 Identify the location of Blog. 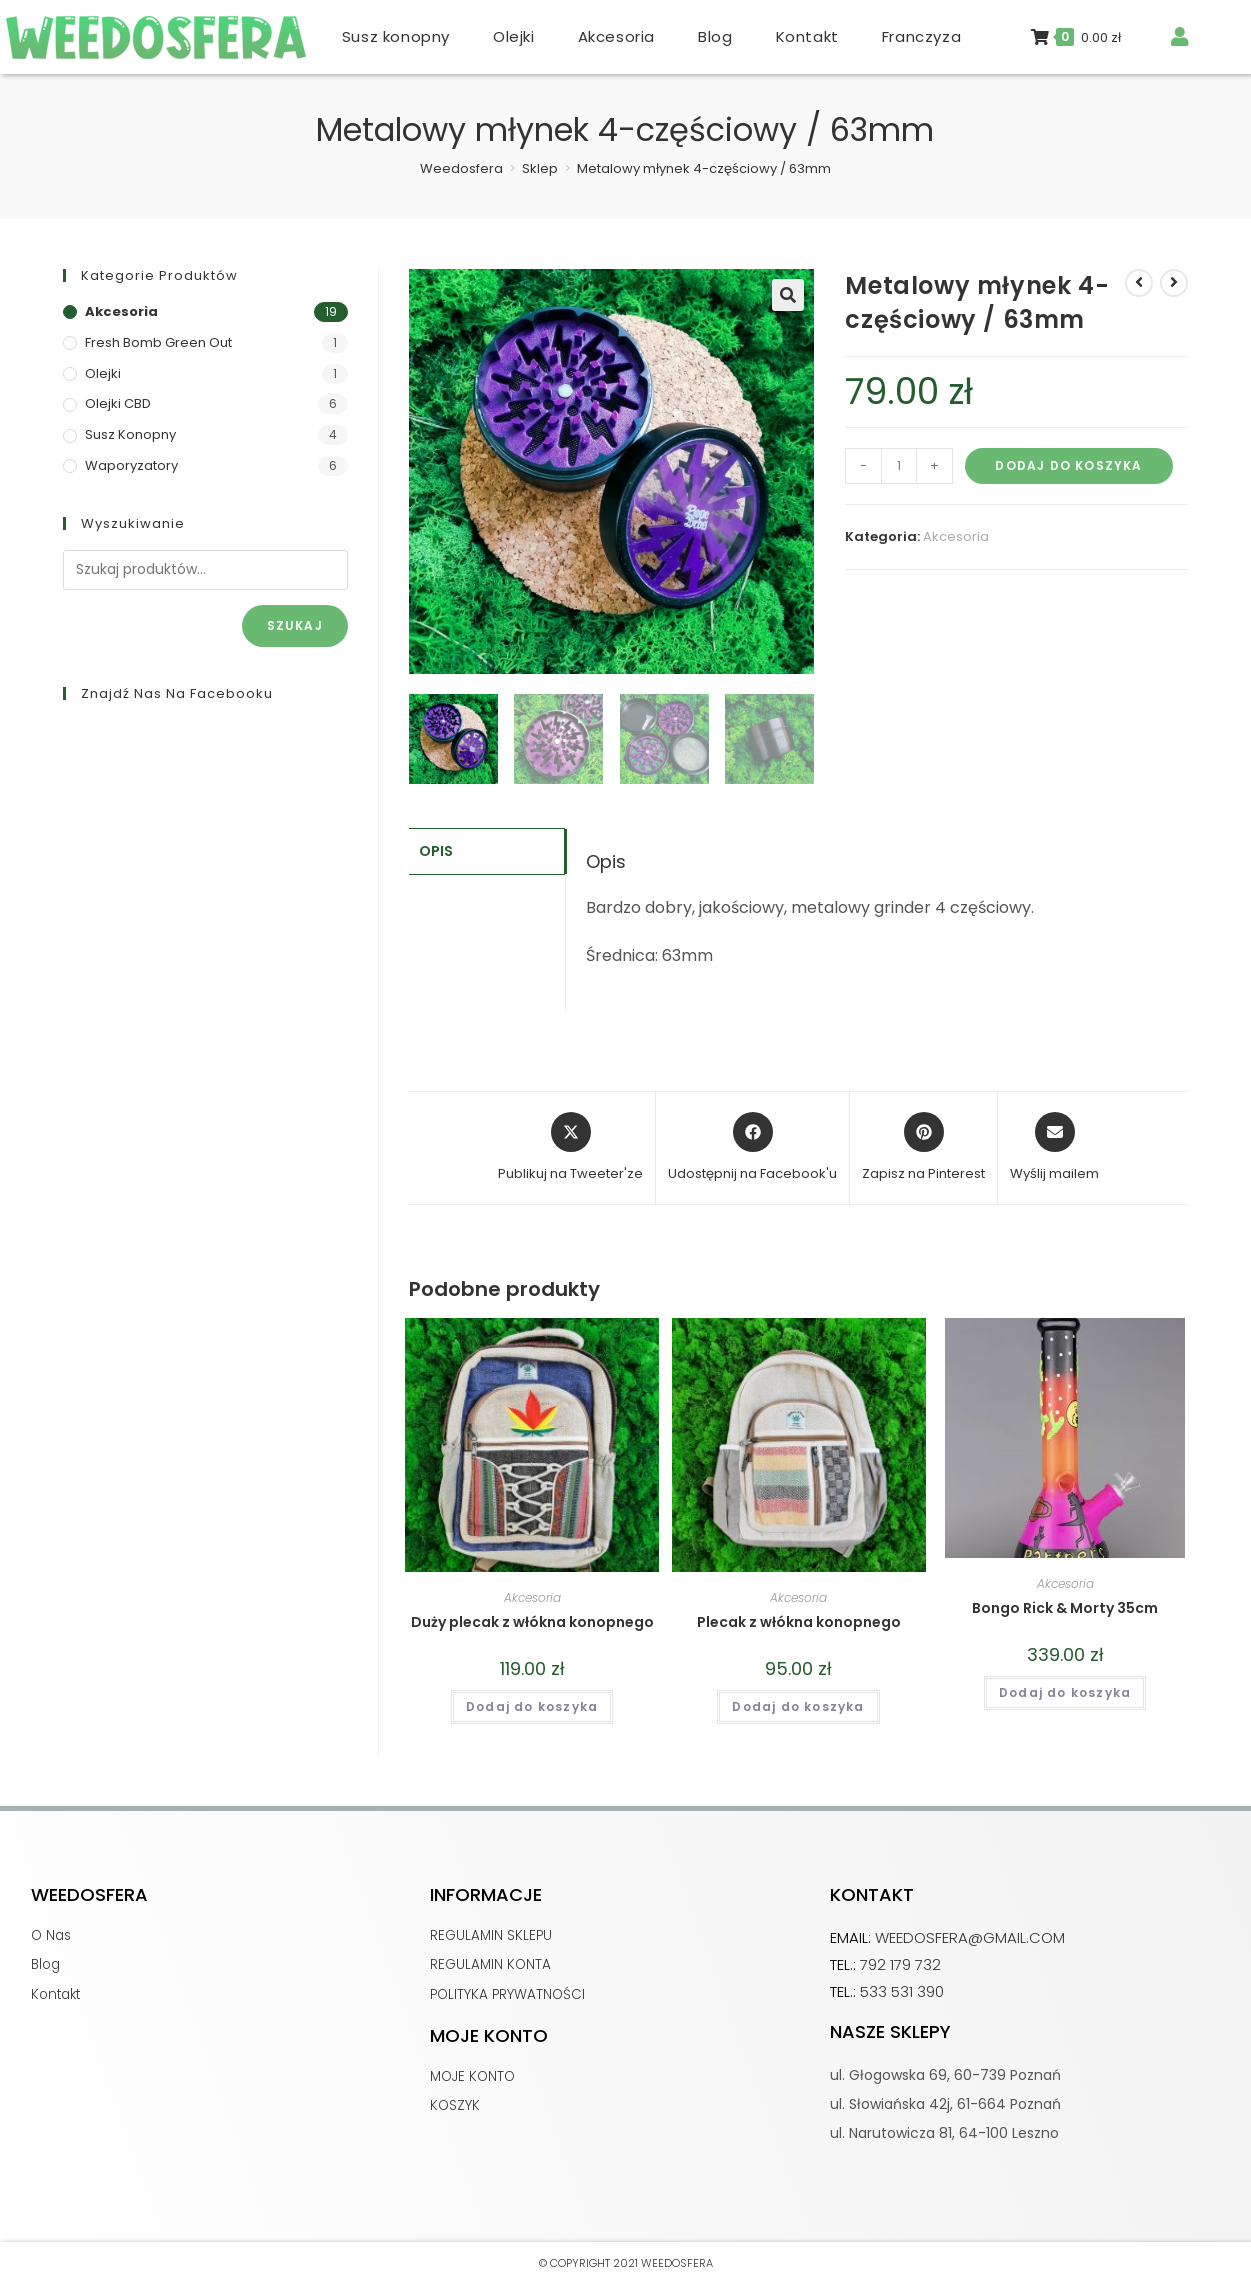
(715, 36).